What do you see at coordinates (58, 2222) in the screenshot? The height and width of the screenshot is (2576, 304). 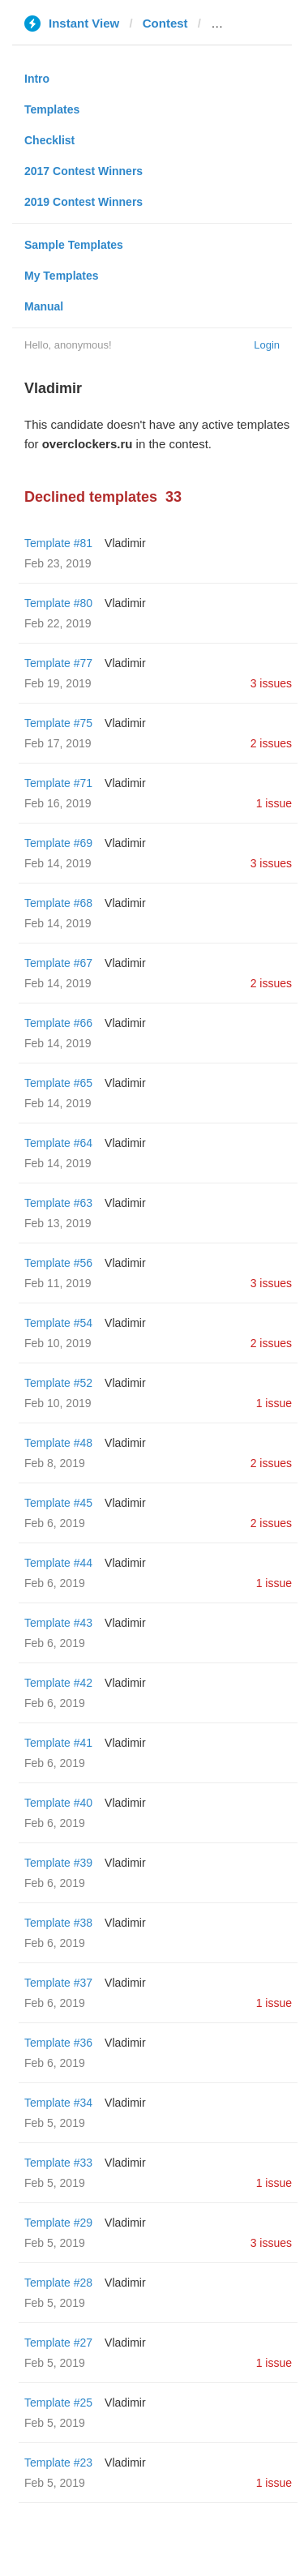 I see `Template #29` at bounding box center [58, 2222].